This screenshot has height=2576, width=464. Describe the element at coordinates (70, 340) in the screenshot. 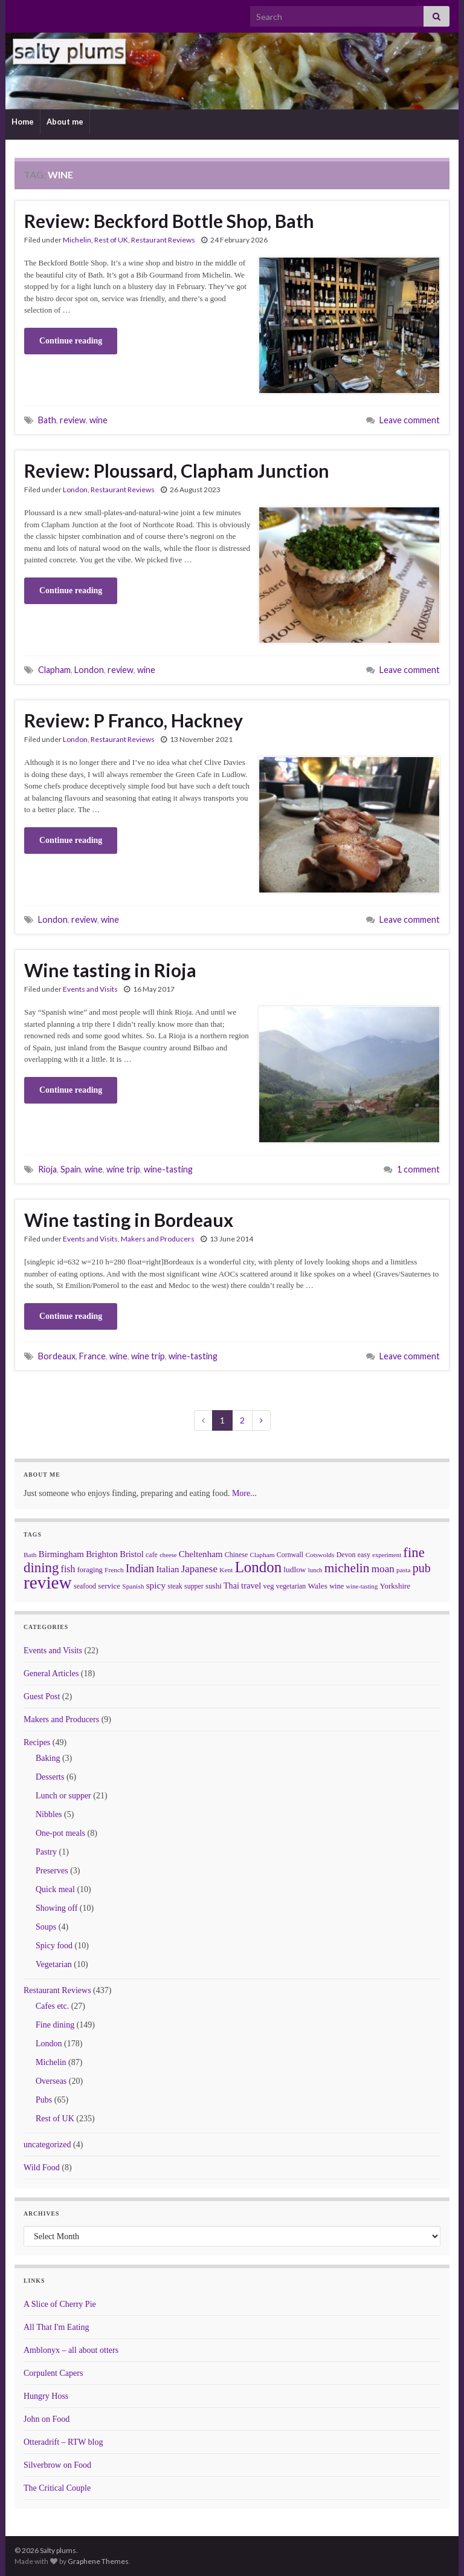

I see `Continue reading` at that location.